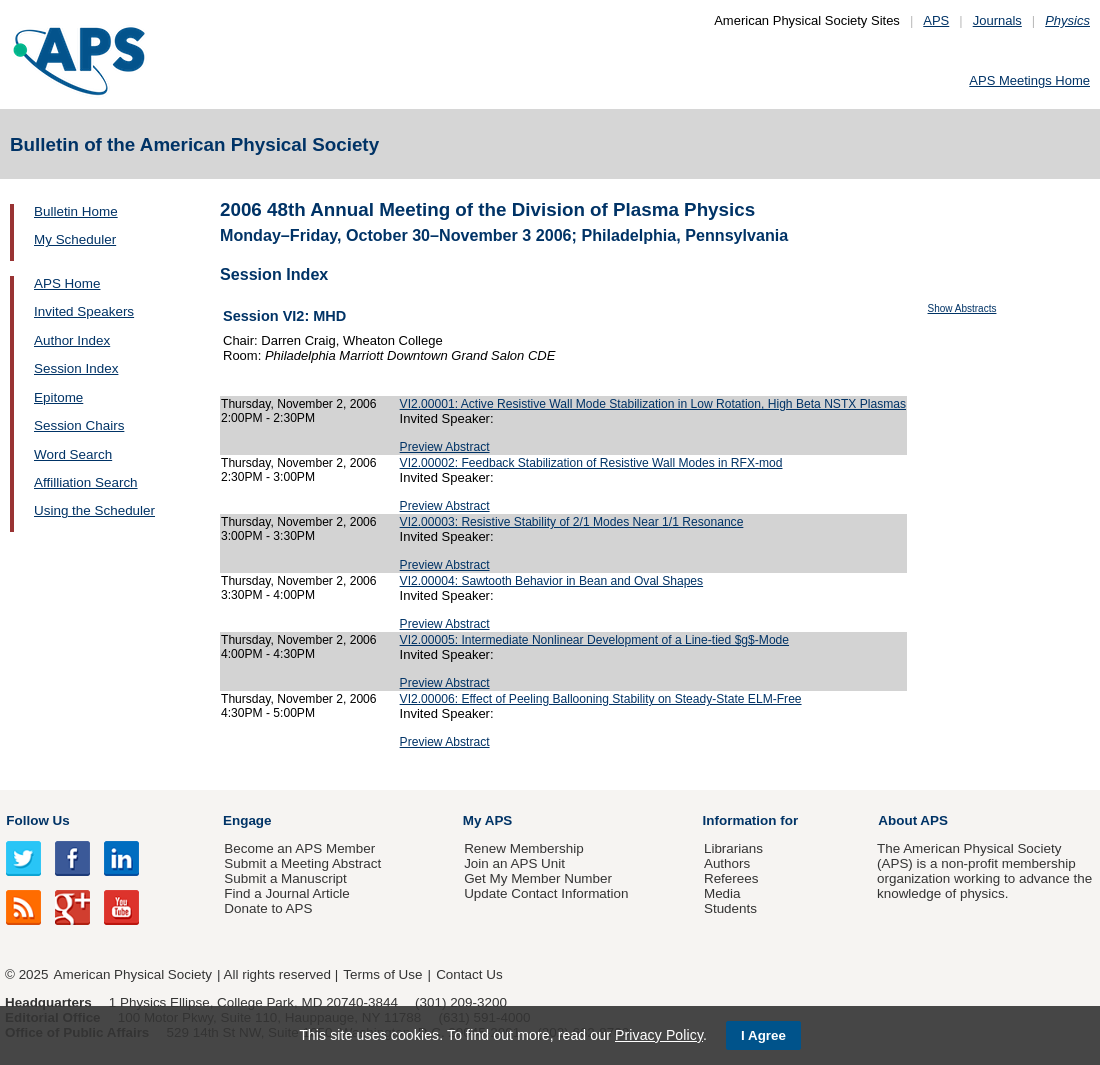  Describe the element at coordinates (1029, 80) in the screenshot. I see `APS Meetings Home` at that location.